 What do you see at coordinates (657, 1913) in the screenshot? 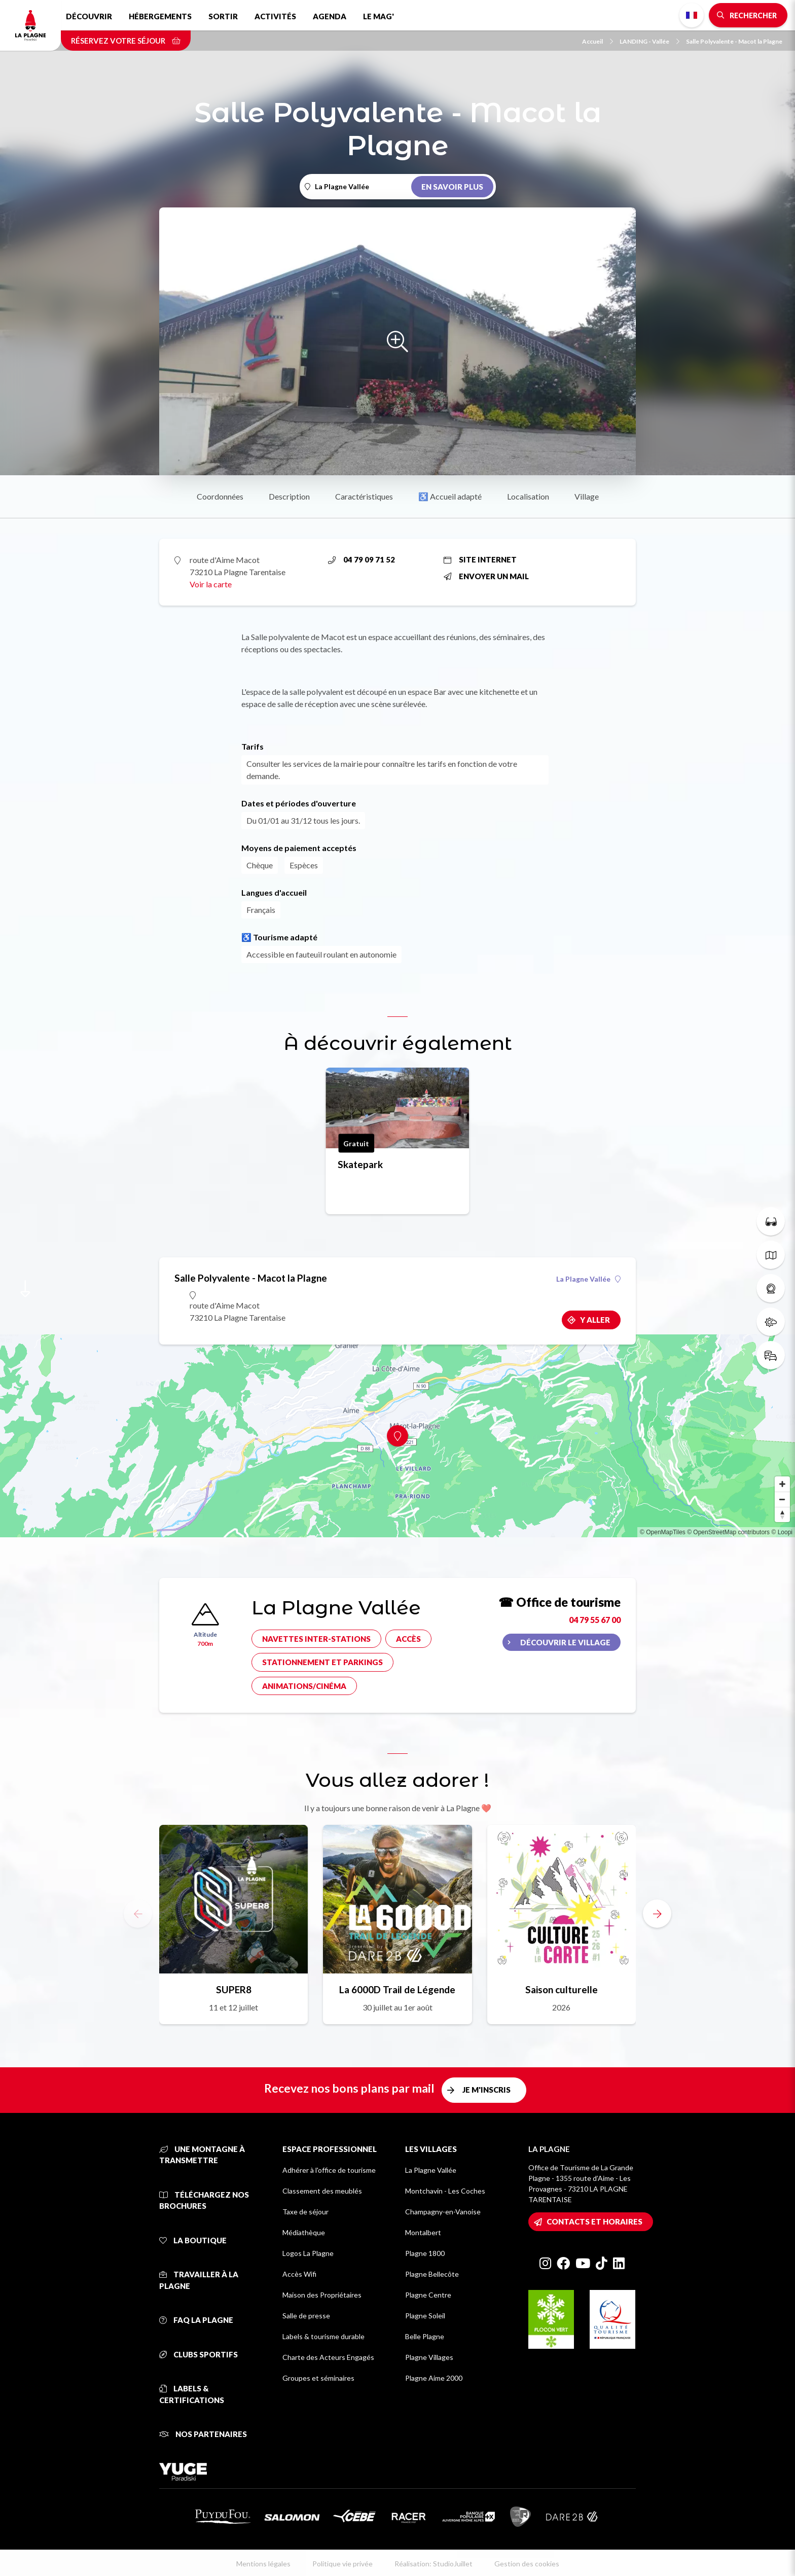
I see `[button]` at bounding box center [657, 1913].